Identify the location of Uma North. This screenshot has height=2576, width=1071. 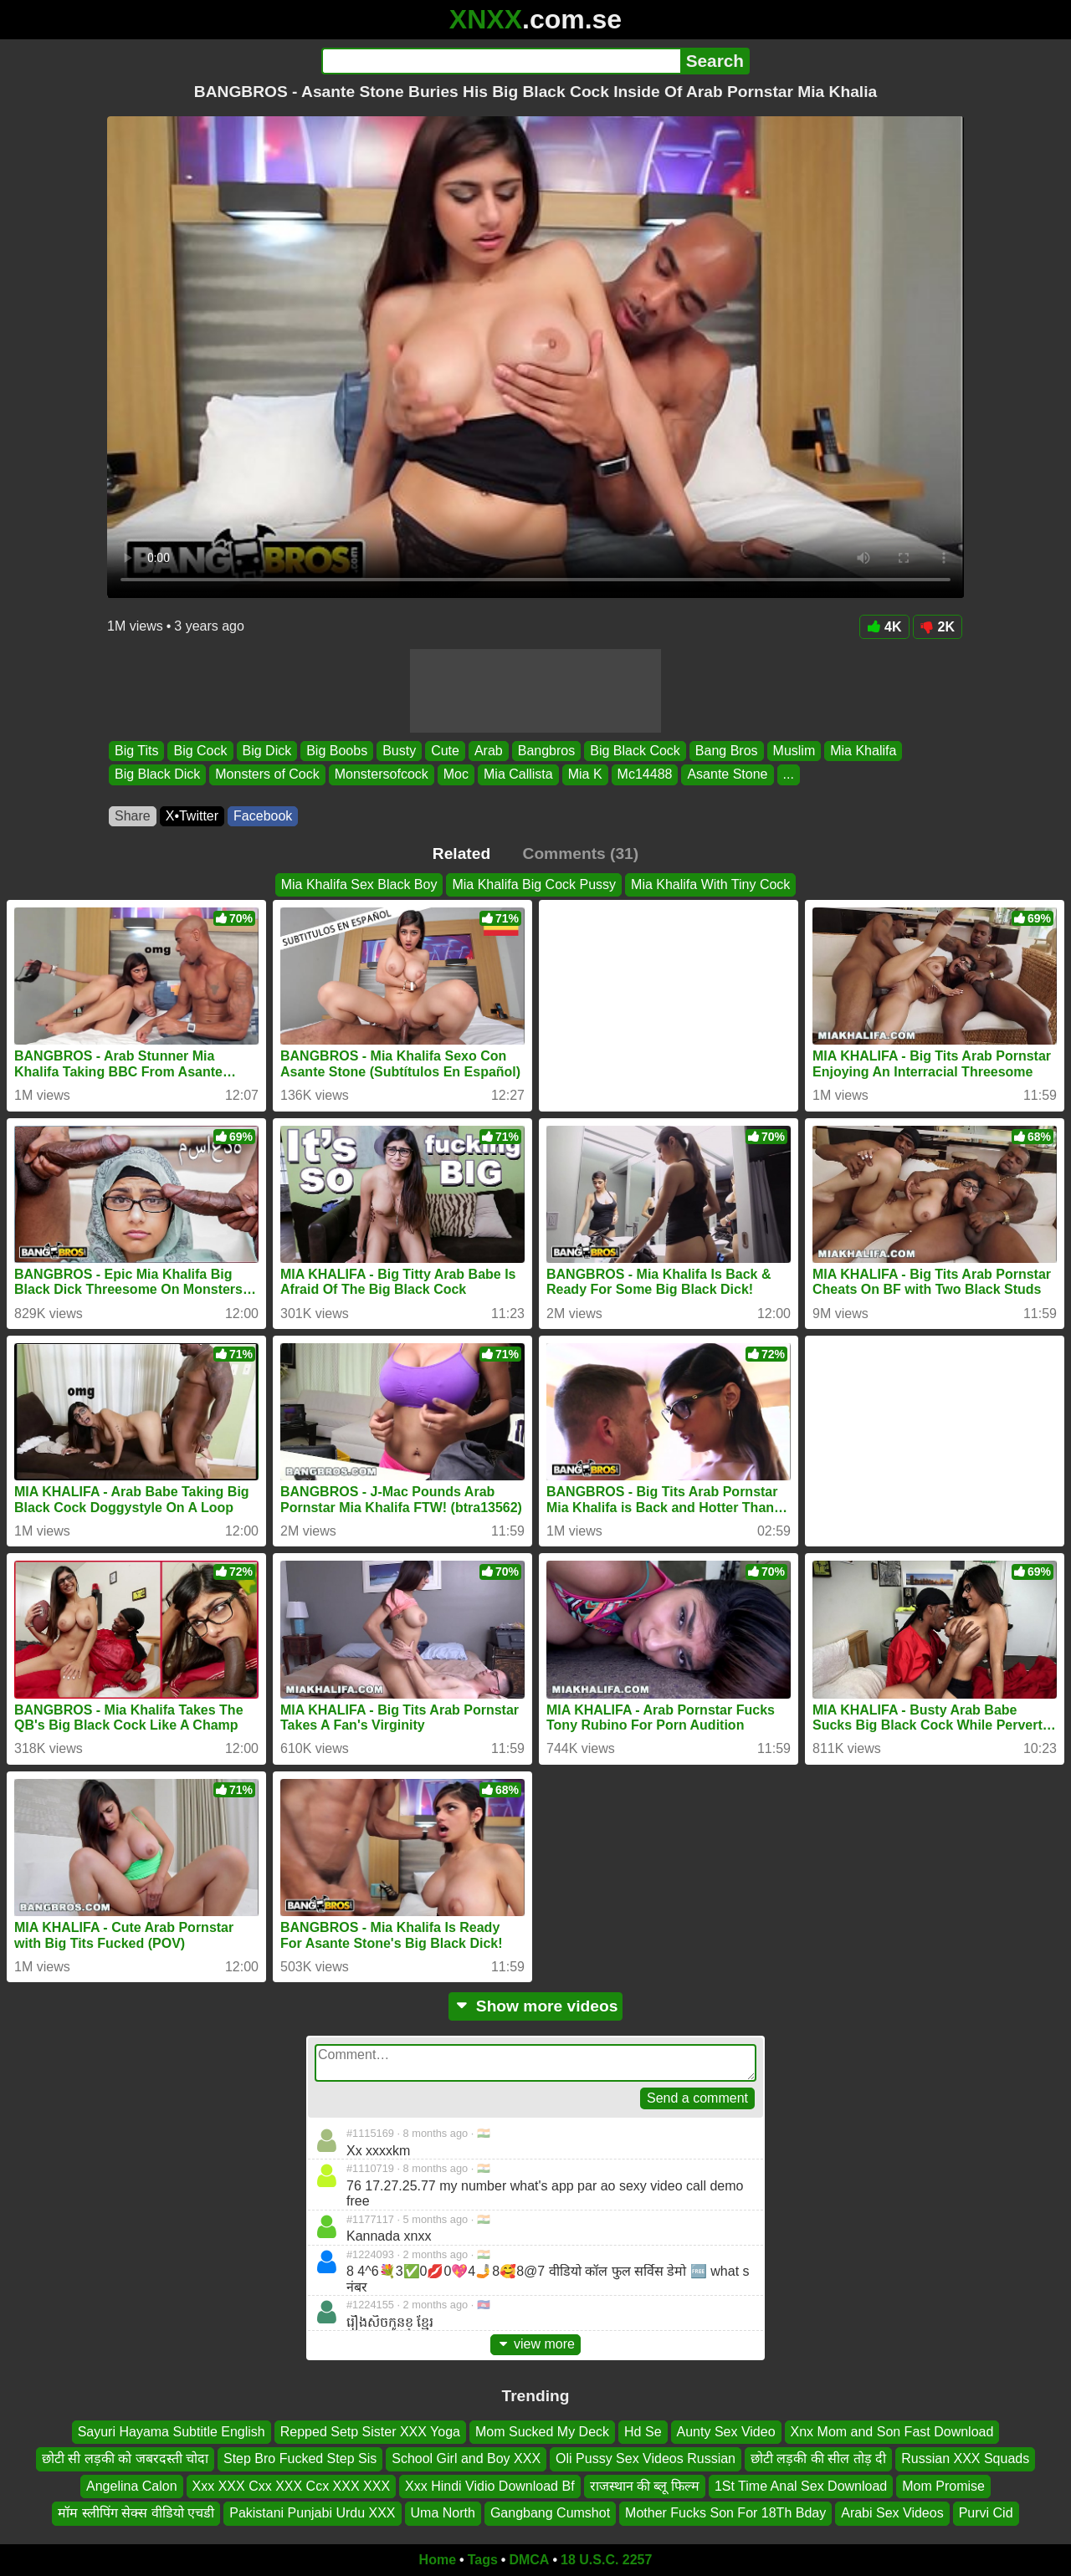
(443, 2513).